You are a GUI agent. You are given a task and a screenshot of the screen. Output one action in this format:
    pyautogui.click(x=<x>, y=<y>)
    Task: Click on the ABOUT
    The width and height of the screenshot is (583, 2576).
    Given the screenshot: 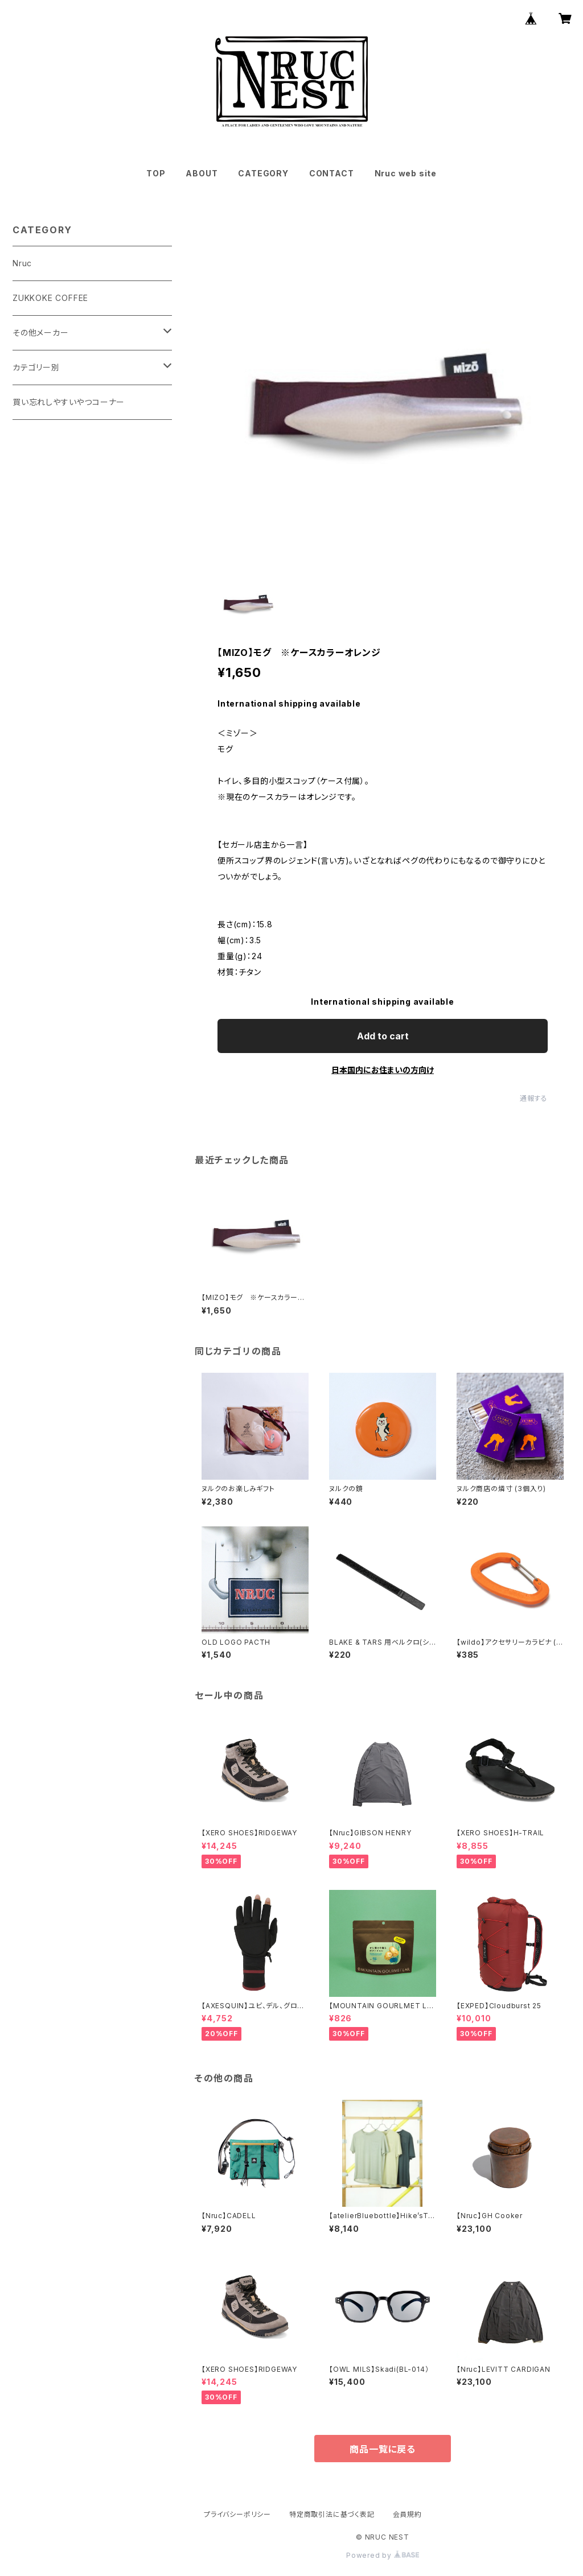 What is the action you would take?
    pyautogui.click(x=201, y=173)
    